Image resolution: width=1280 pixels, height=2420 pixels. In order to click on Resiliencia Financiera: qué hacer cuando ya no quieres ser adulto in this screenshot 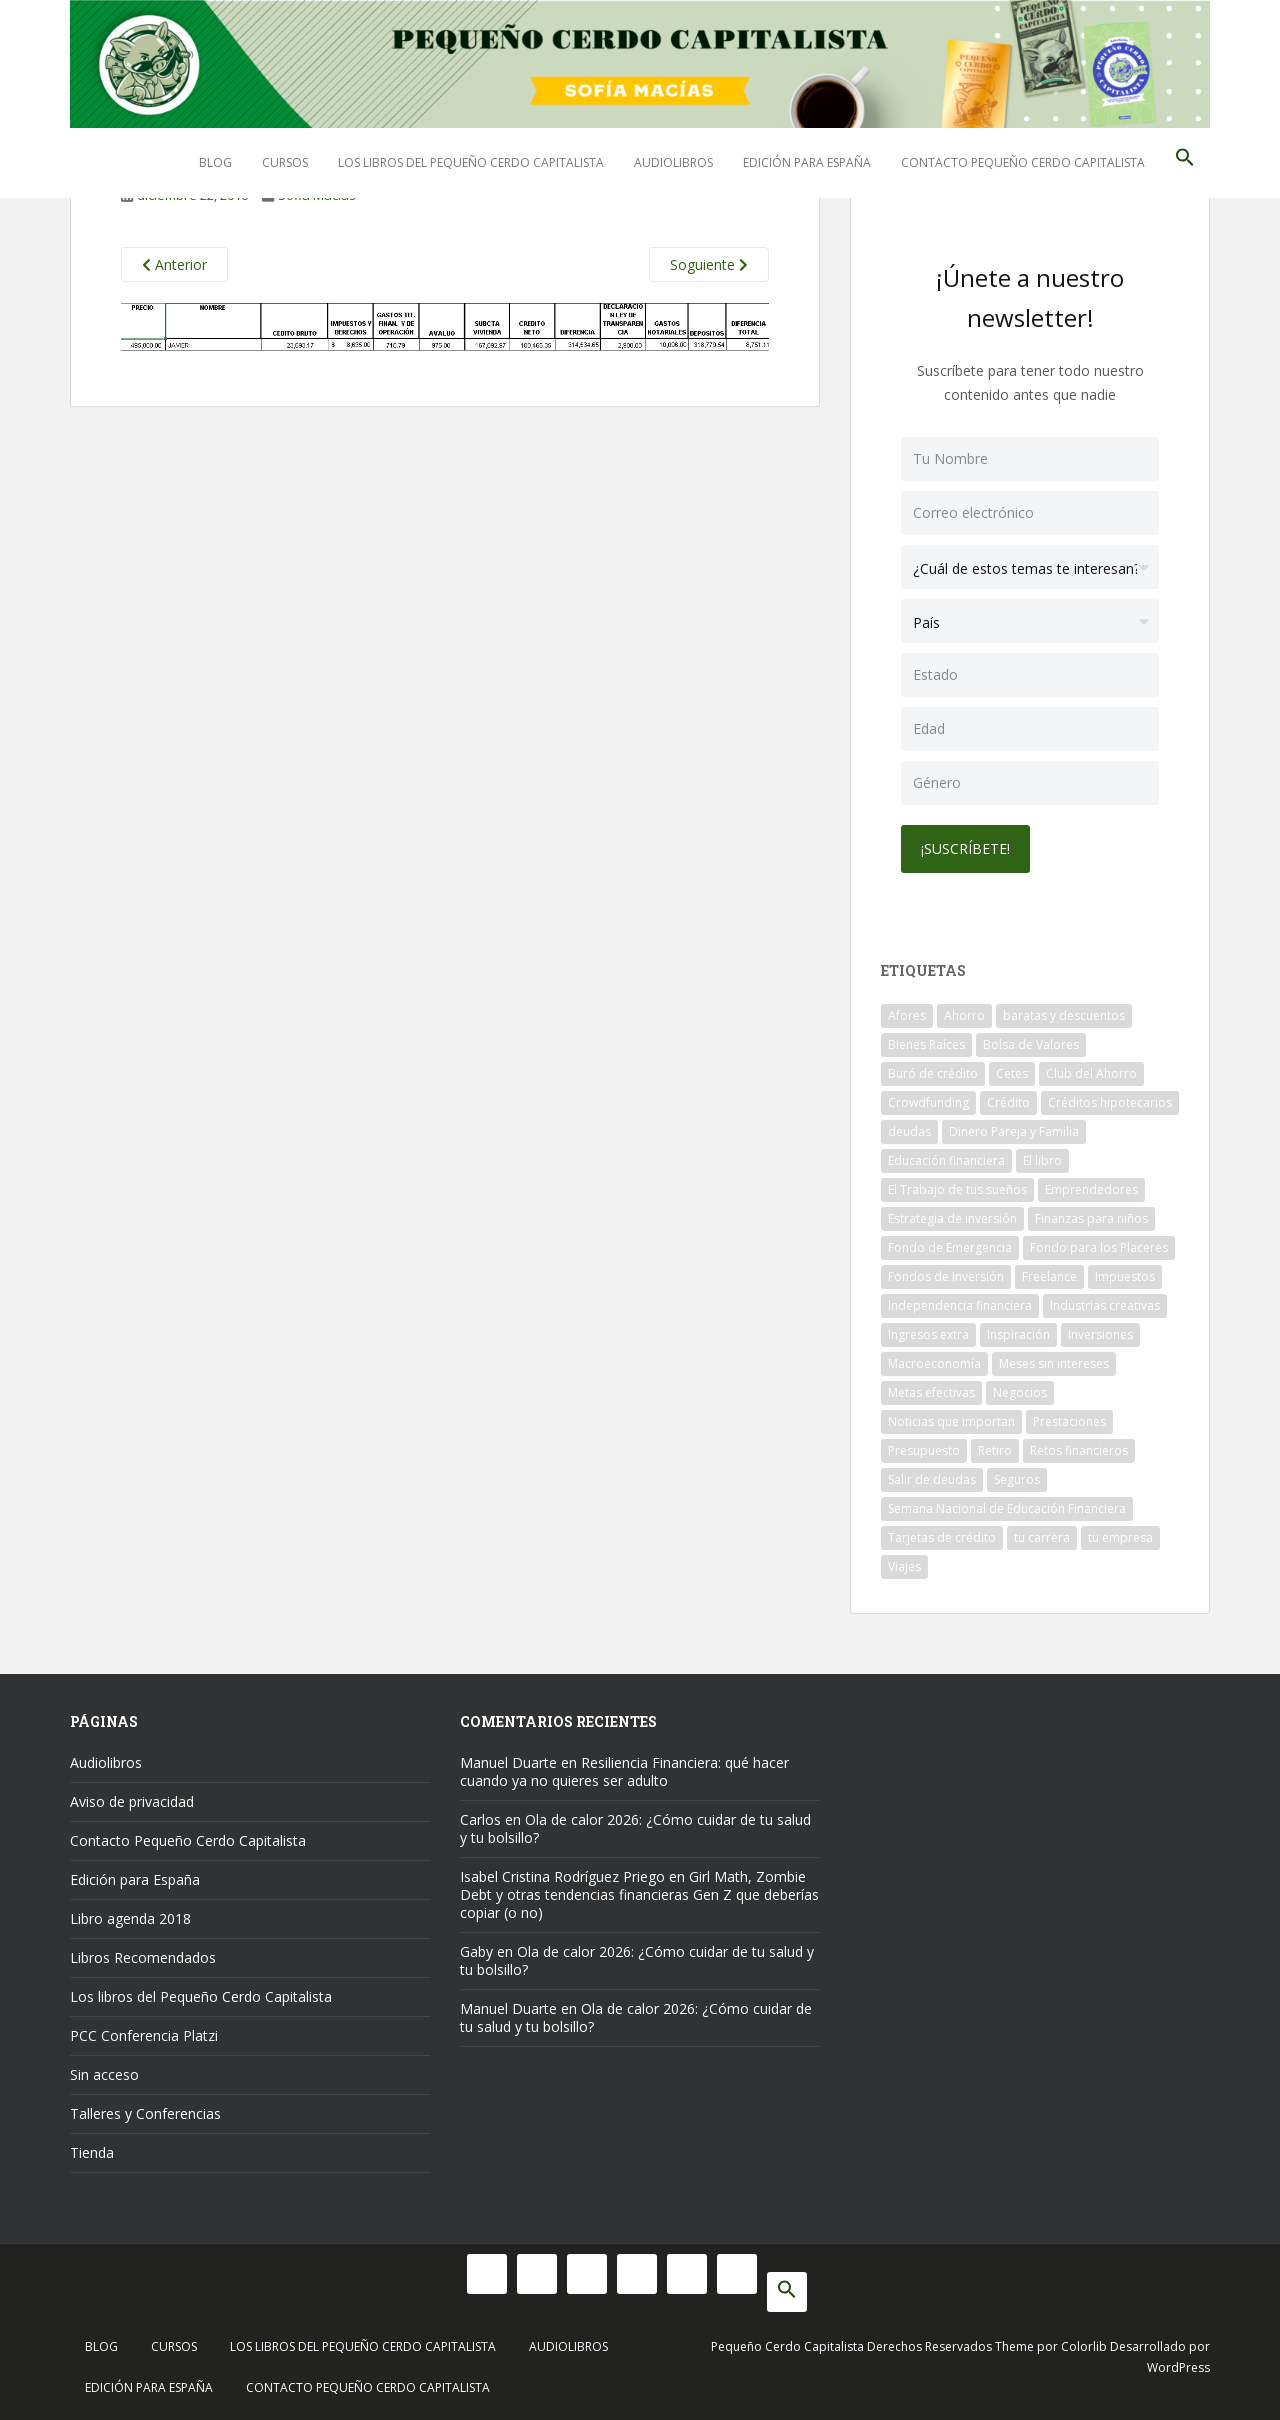, I will do `click(624, 1771)`.